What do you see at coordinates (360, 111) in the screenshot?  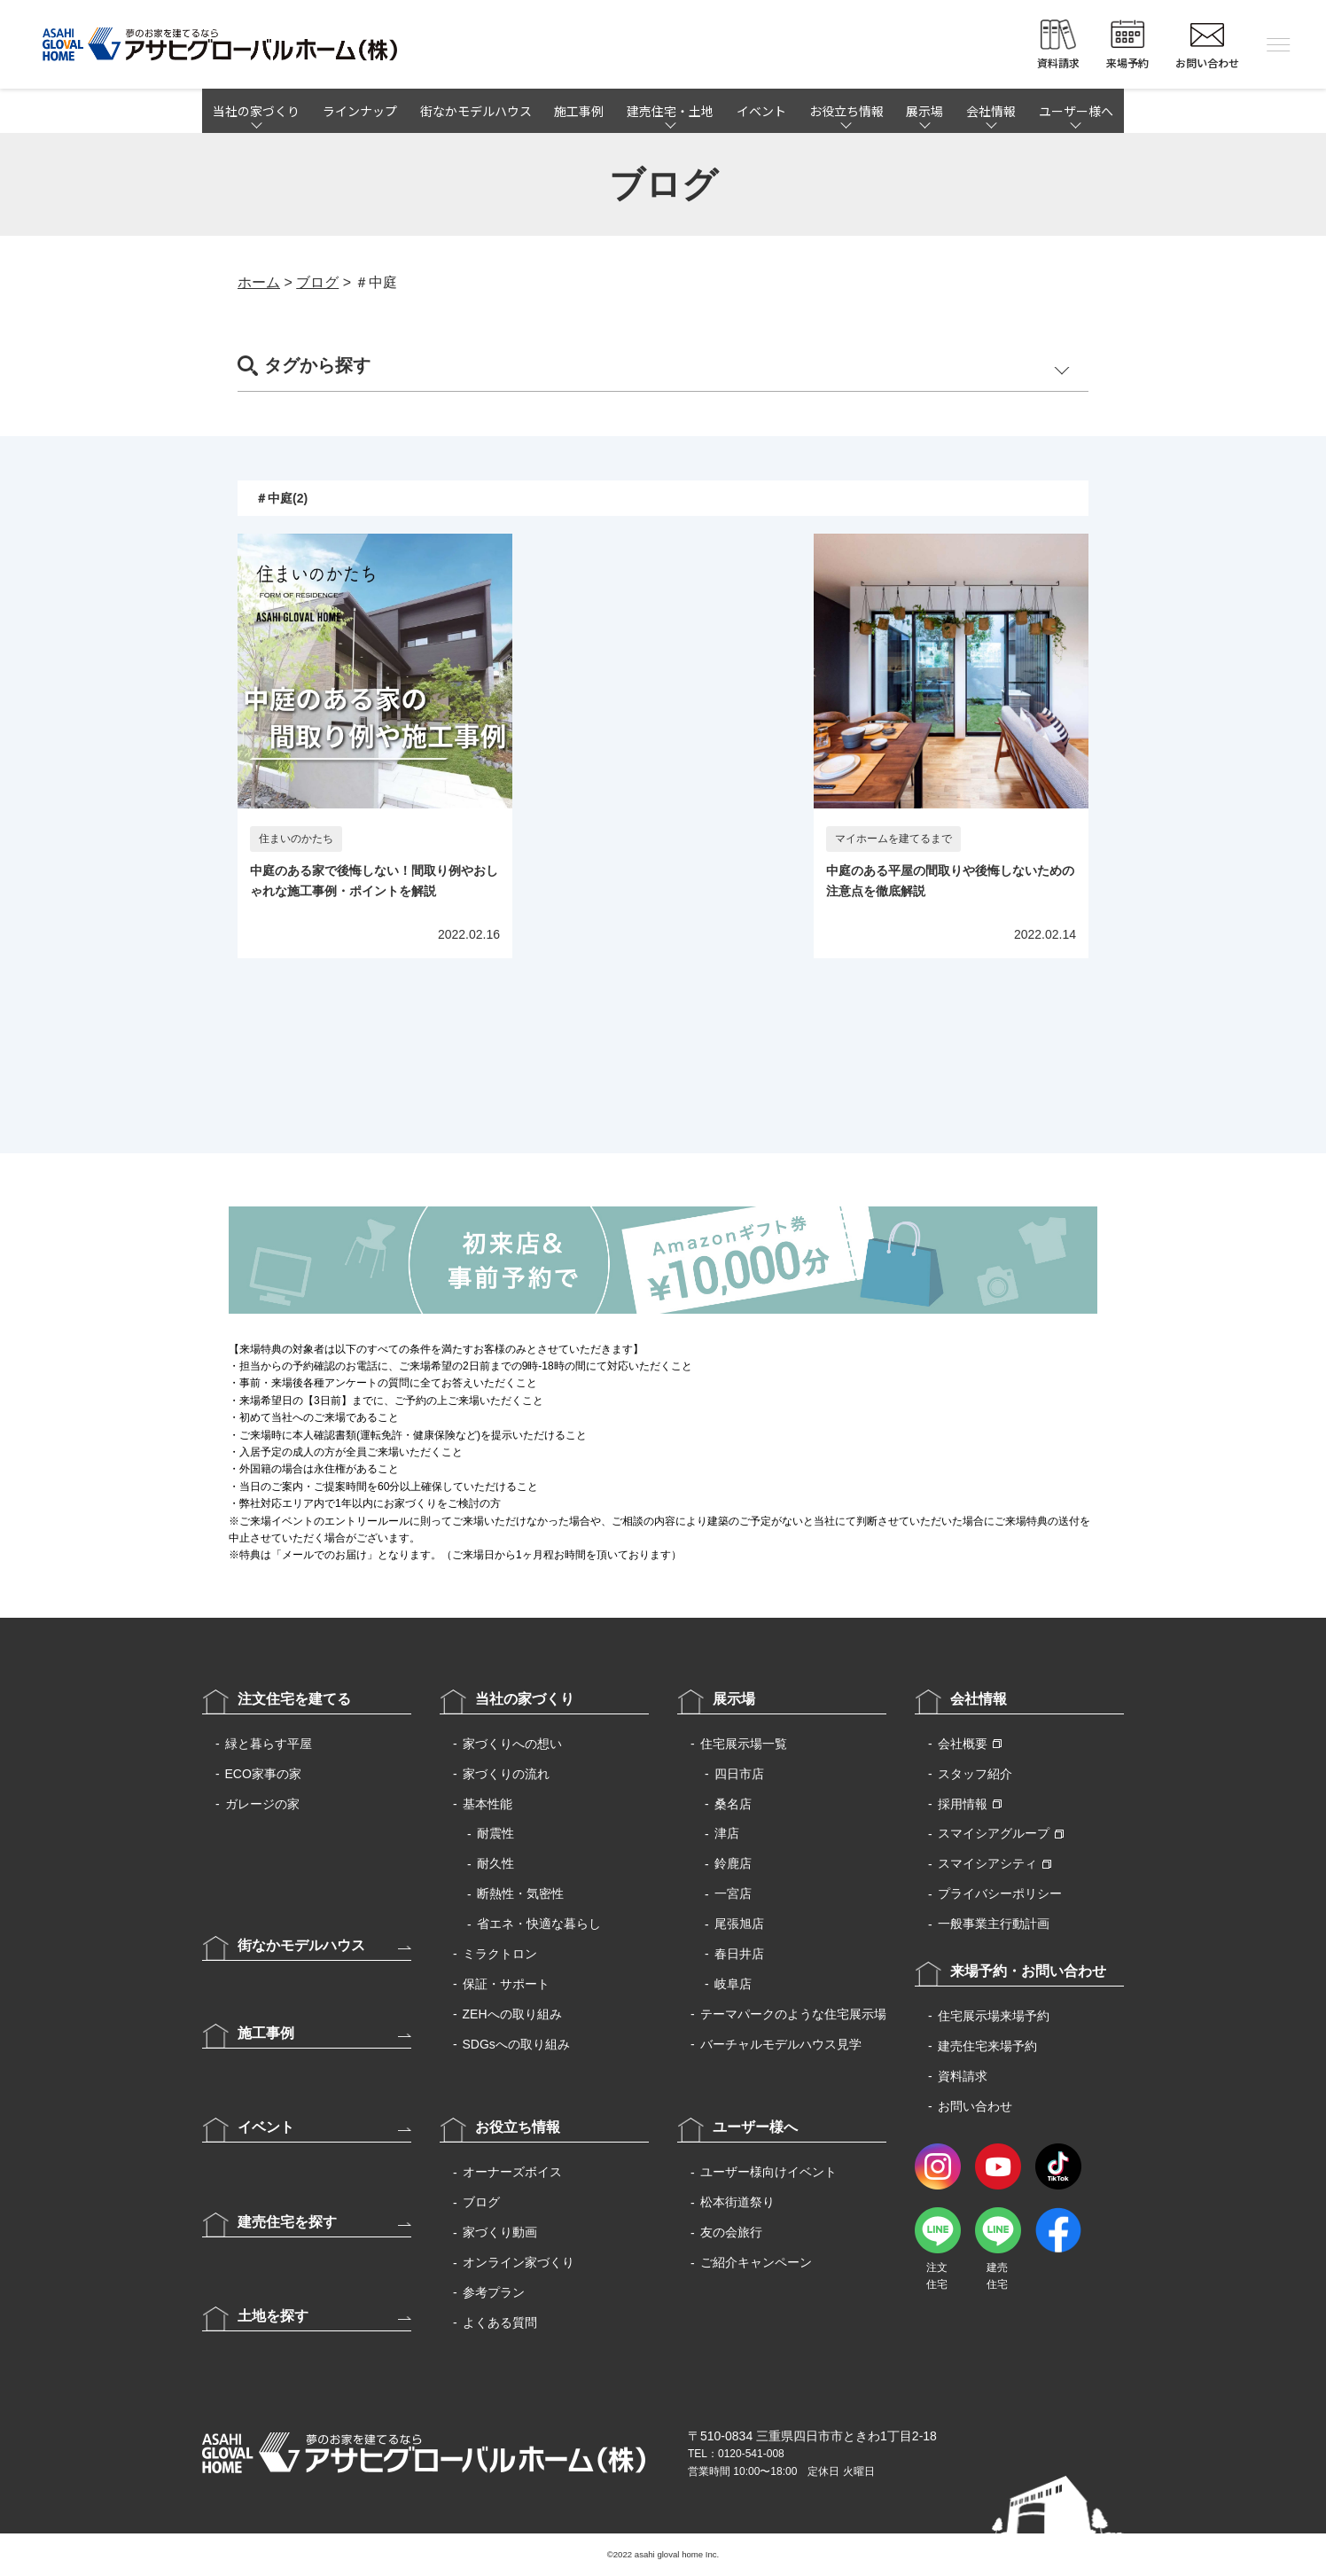 I see `ラインナップ` at bounding box center [360, 111].